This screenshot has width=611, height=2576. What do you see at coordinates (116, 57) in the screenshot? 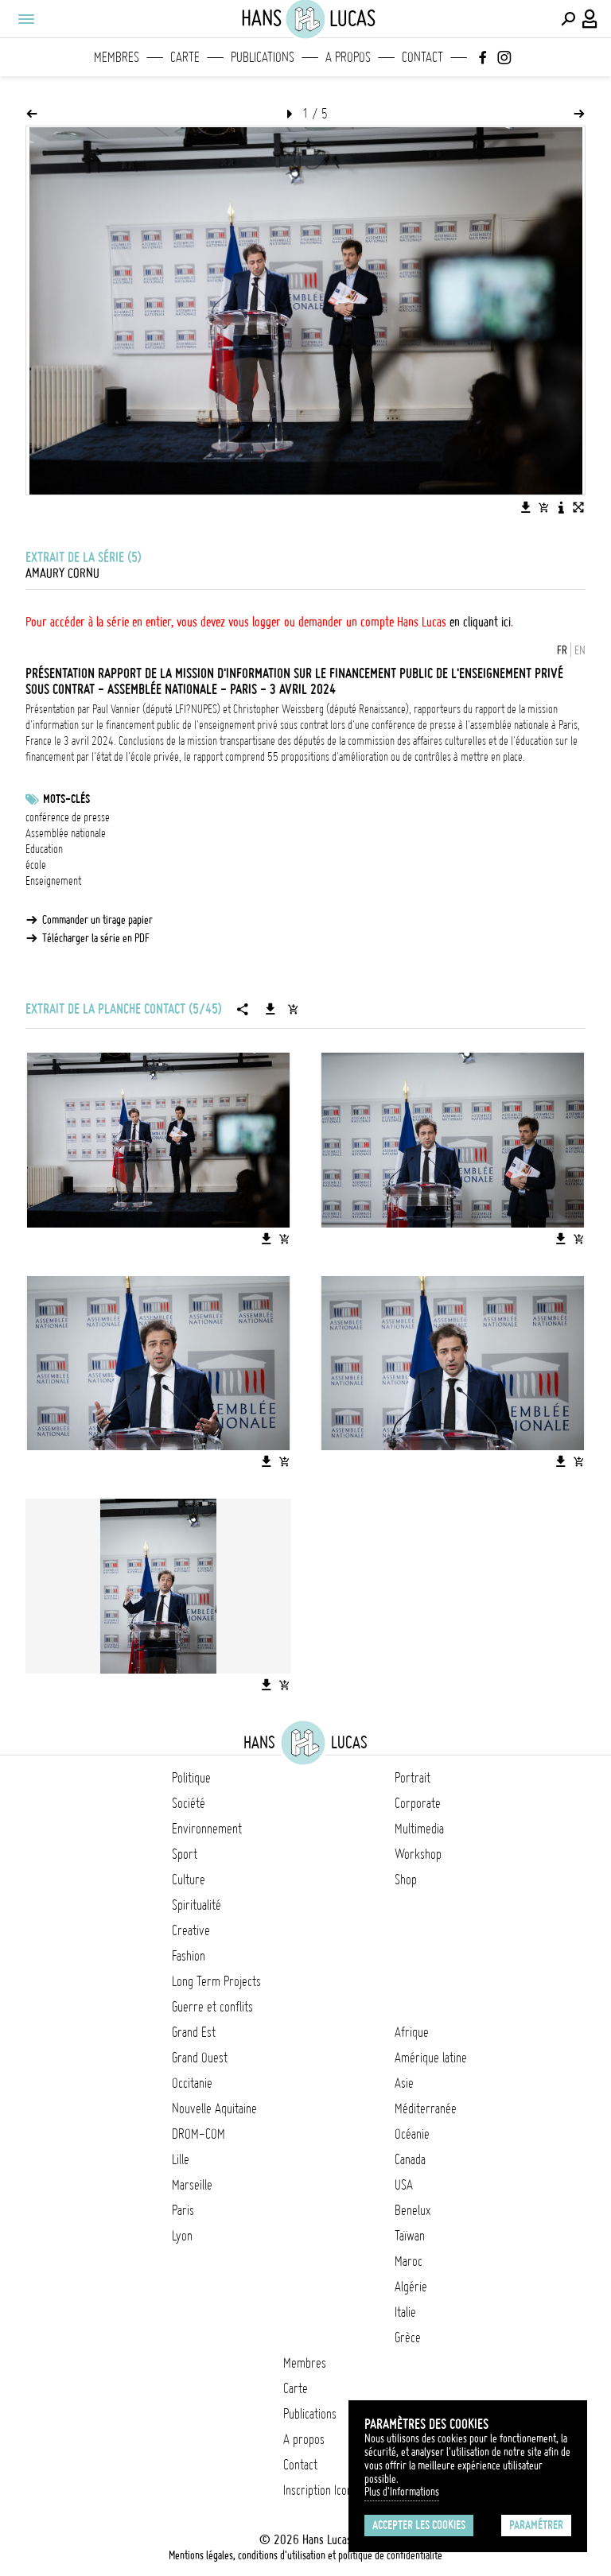
I see `Membres` at bounding box center [116, 57].